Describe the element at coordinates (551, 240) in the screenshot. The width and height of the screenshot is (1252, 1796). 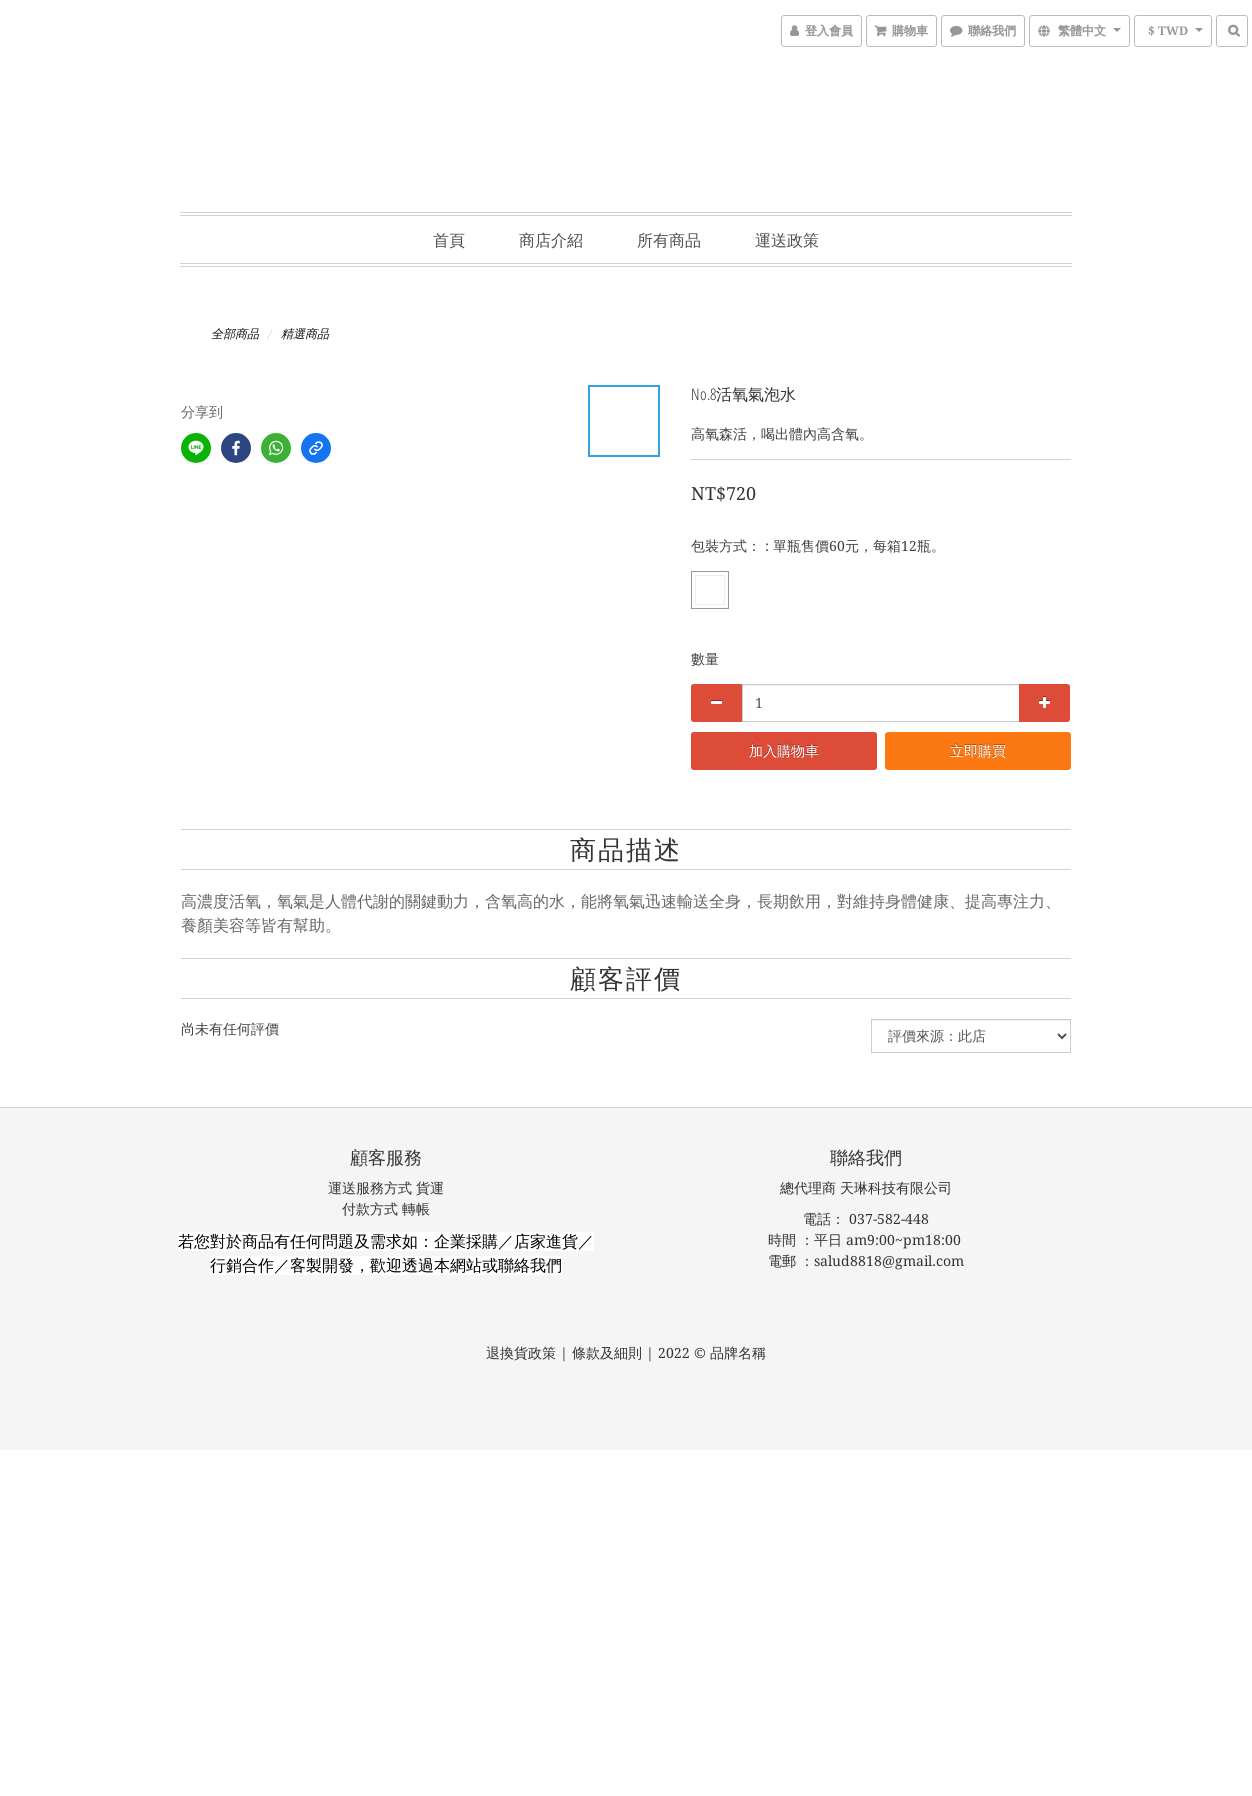
I see `商店介紹` at that location.